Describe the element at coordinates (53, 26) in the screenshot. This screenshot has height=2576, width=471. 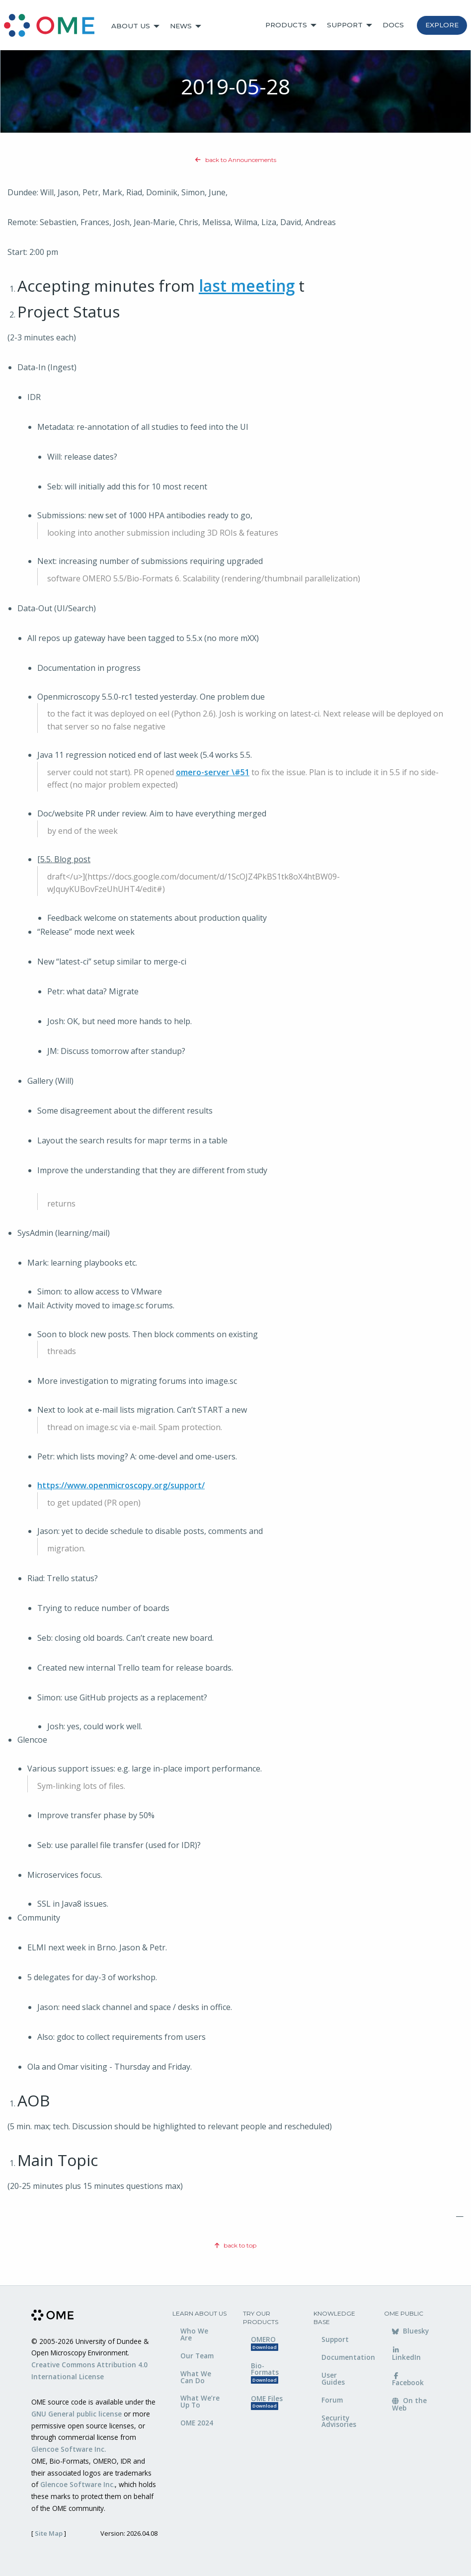
I see `[menuitem]` at that location.